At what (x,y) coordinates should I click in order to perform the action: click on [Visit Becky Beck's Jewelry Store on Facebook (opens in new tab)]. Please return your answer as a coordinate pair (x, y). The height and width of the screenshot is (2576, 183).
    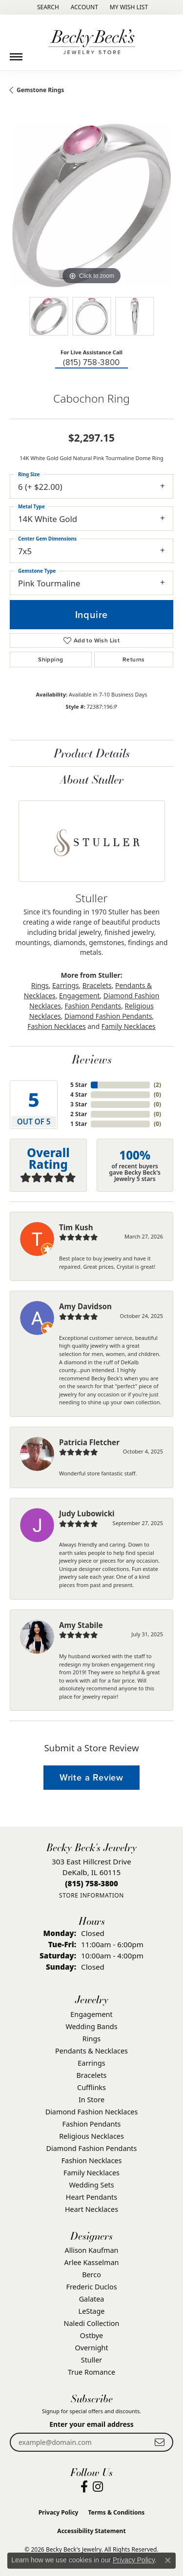
    Looking at the image, I should click on (84, 2487).